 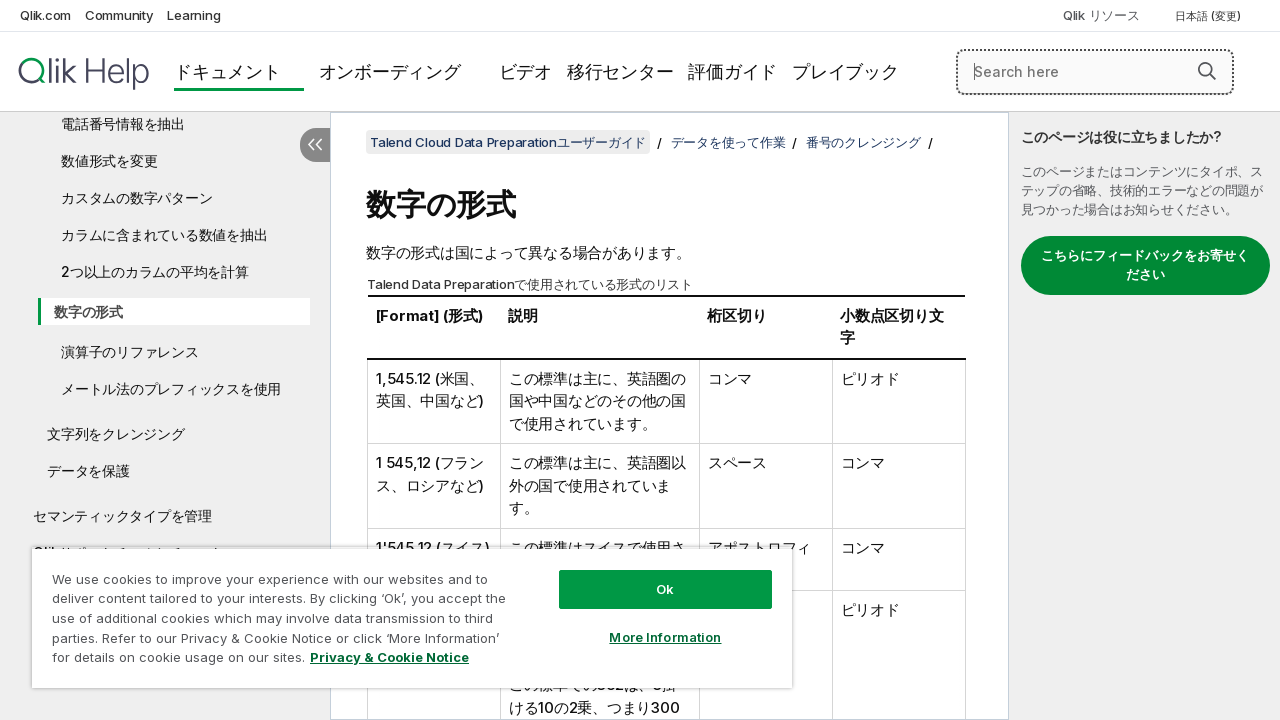 I want to click on 文字列をクレンジング, so click(x=116, y=433).